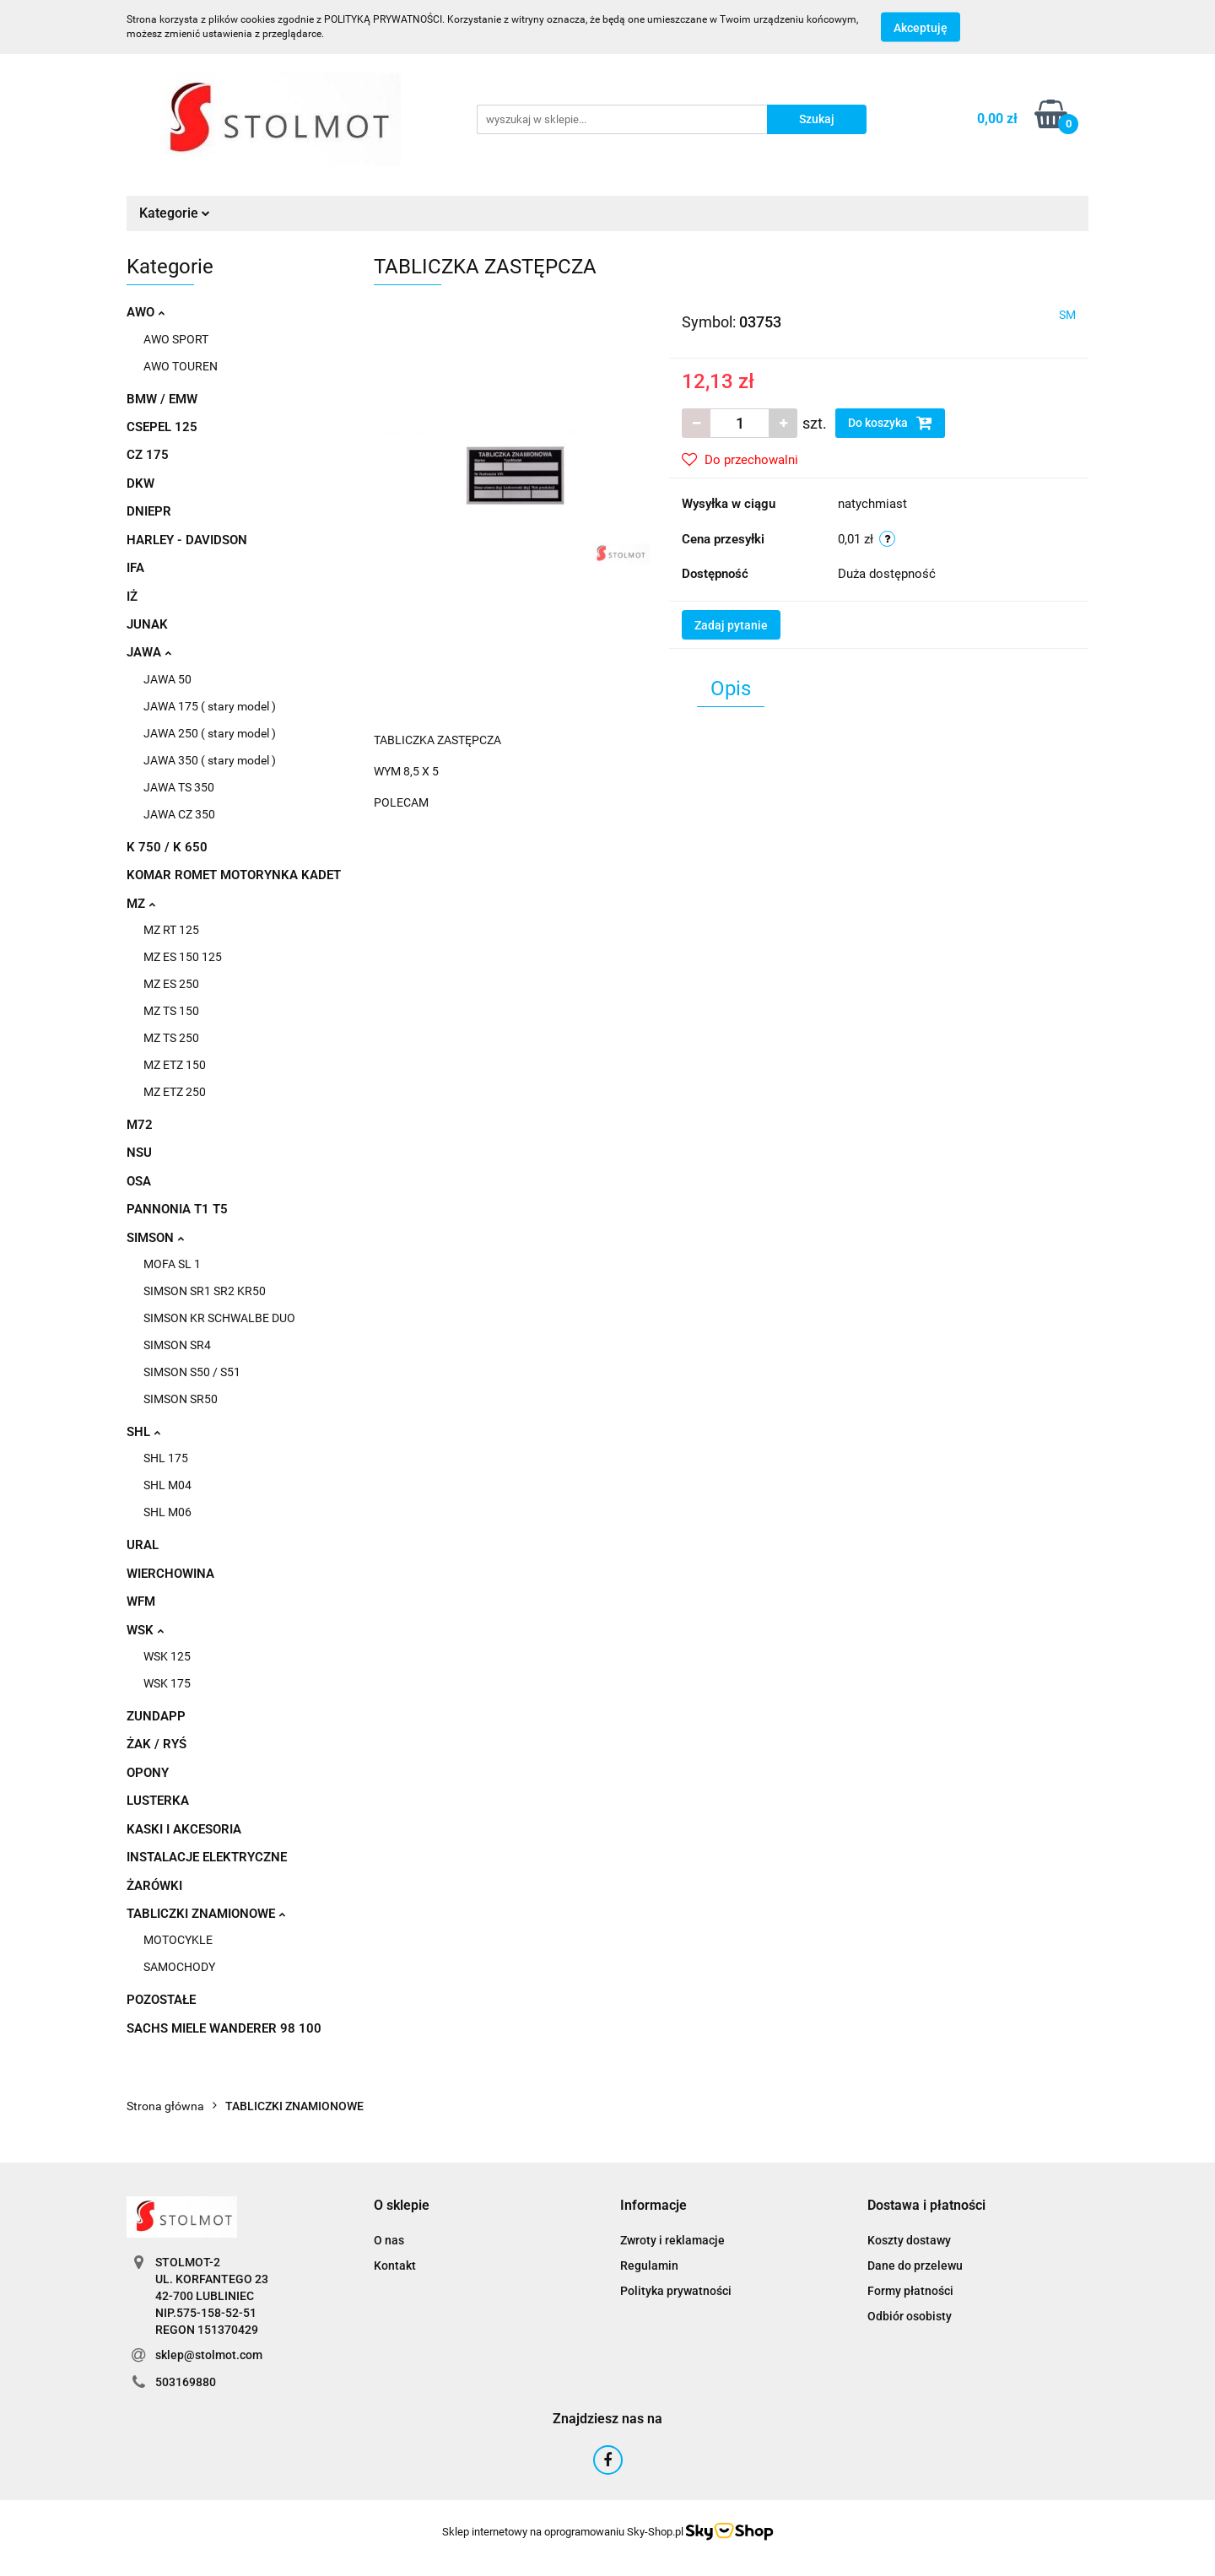 The width and height of the screenshot is (1215, 2576). What do you see at coordinates (178, 787) in the screenshot?
I see `JAWA TS 350` at bounding box center [178, 787].